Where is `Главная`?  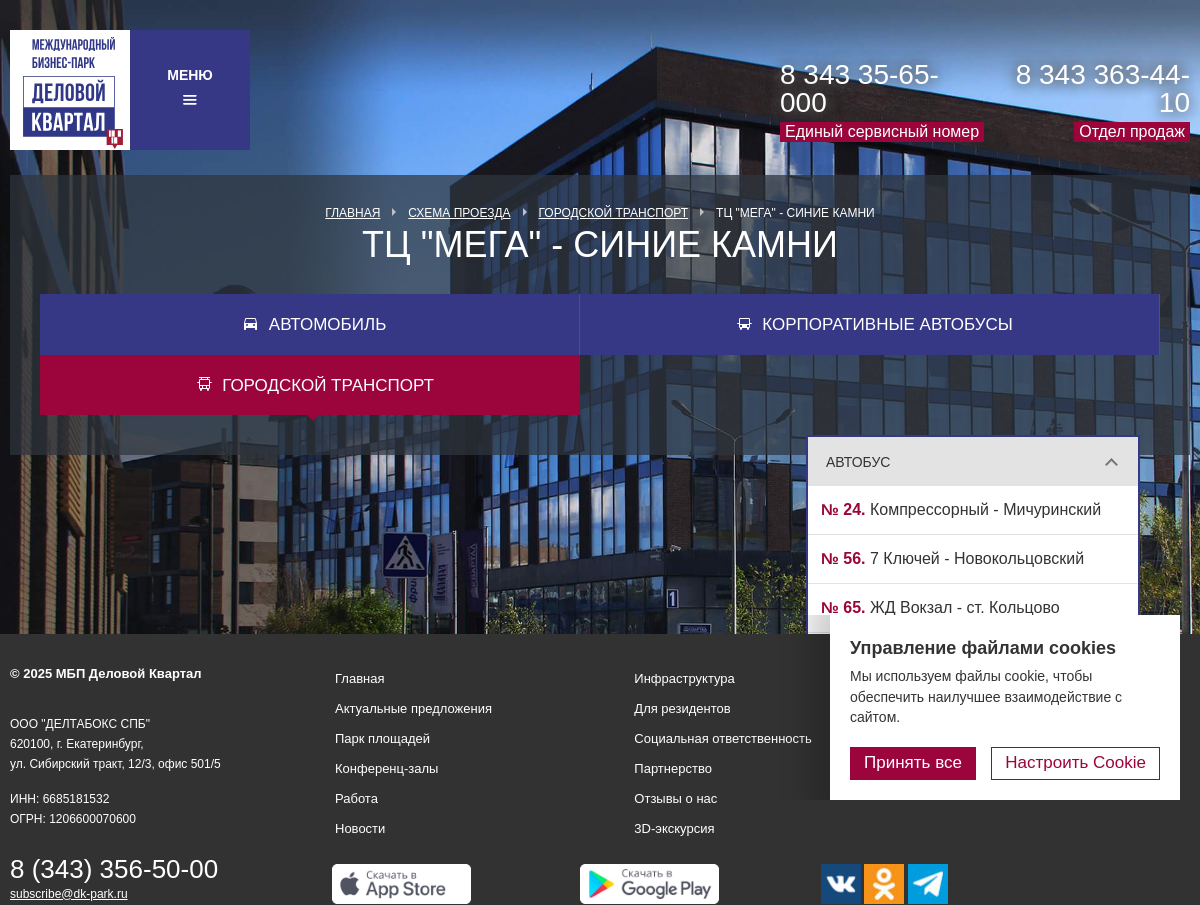 Главная is located at coordinates (352, 213).